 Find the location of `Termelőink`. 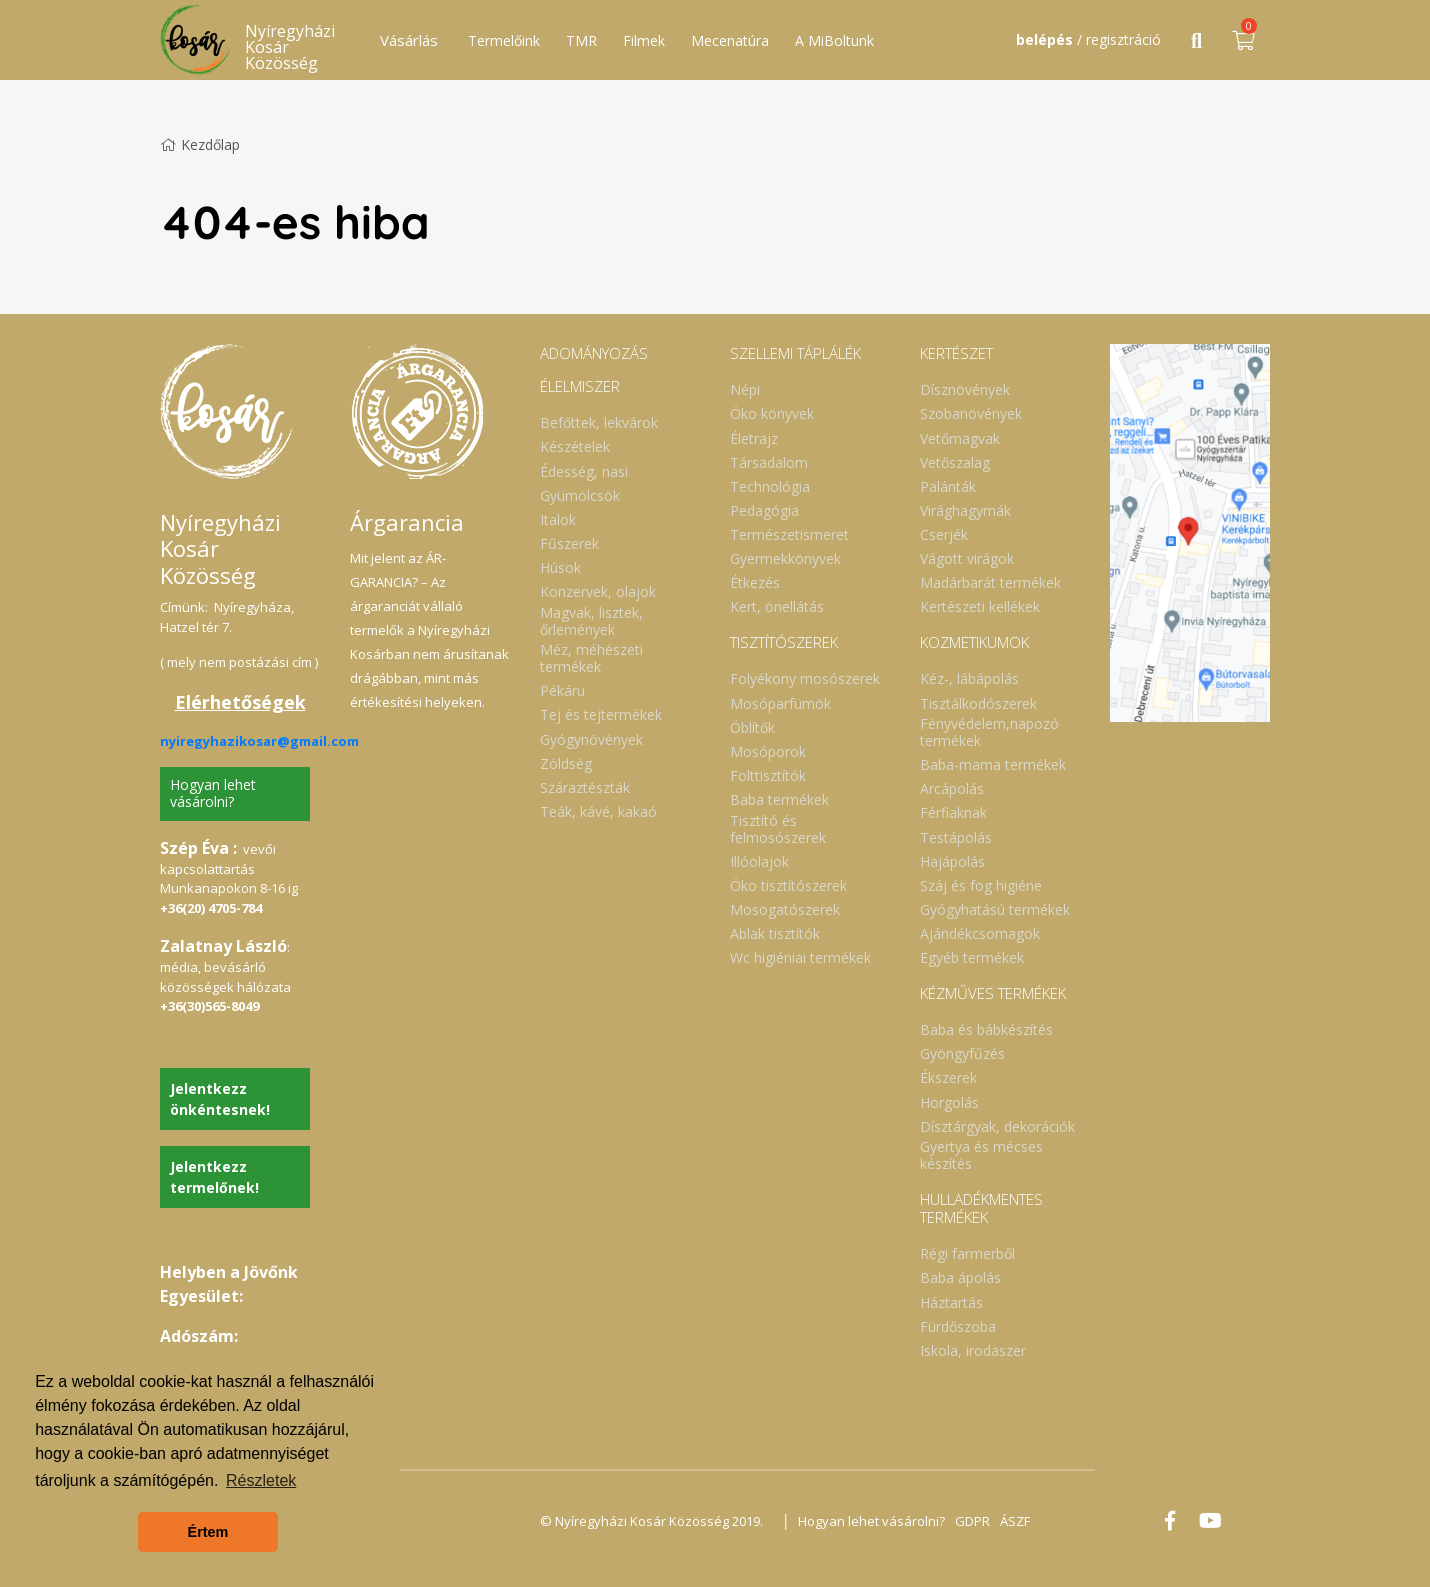

Termelőink is located at coordinates (504, 40).